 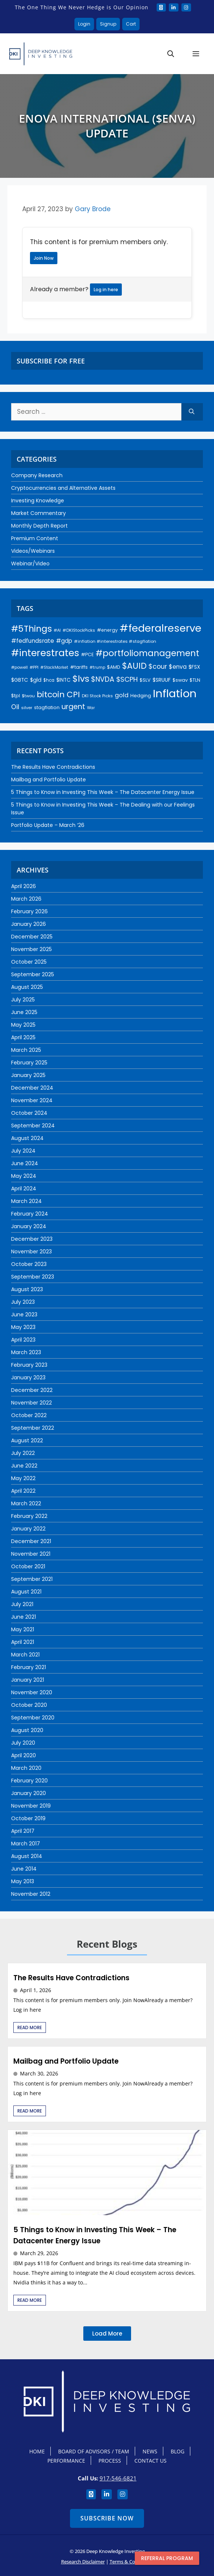 I want to click on $lvs [$lvs (115 items)], so click(x=81, y=678).